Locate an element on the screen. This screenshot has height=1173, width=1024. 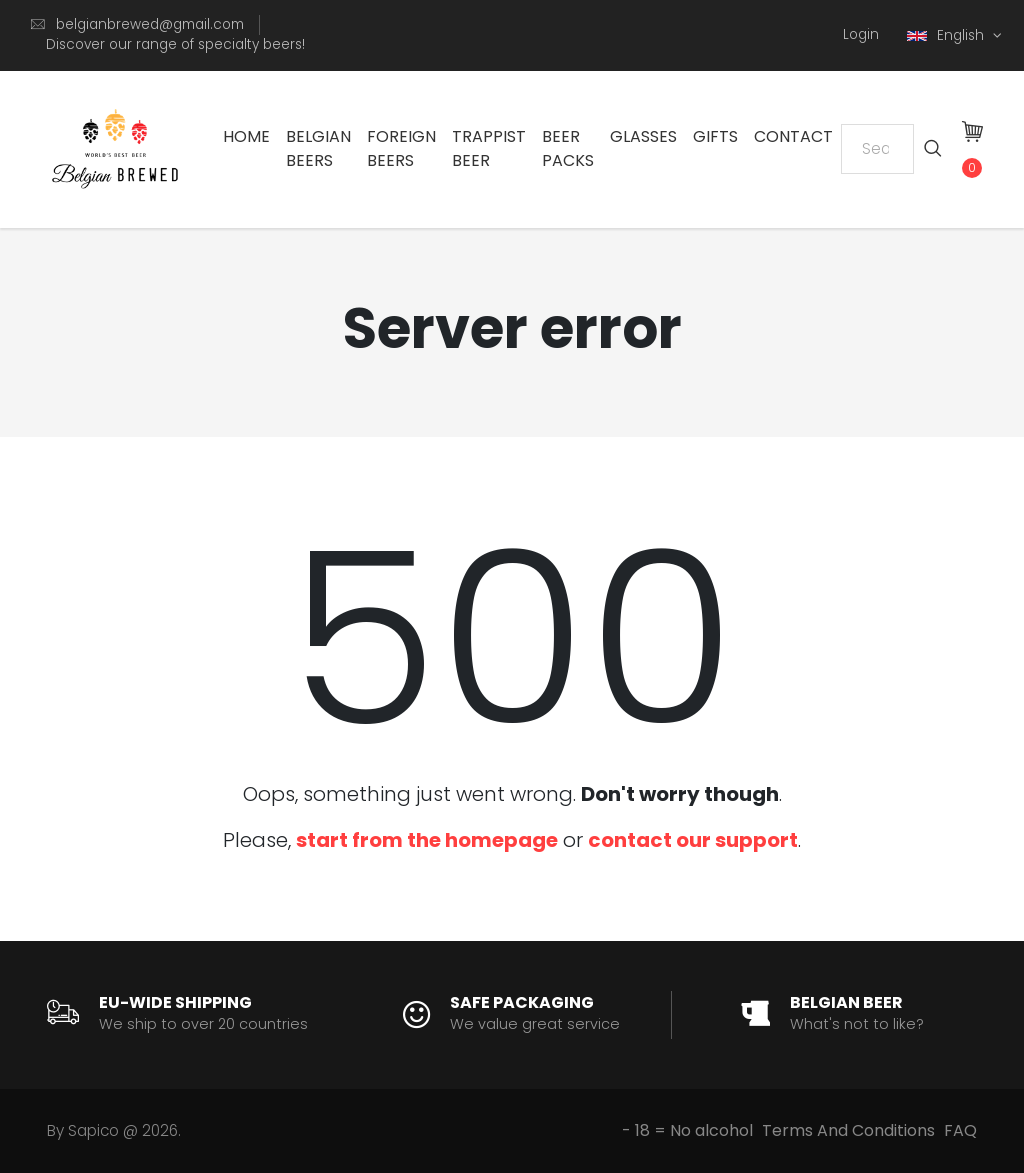
Foreign Beers is located at coordinates (401, 148).